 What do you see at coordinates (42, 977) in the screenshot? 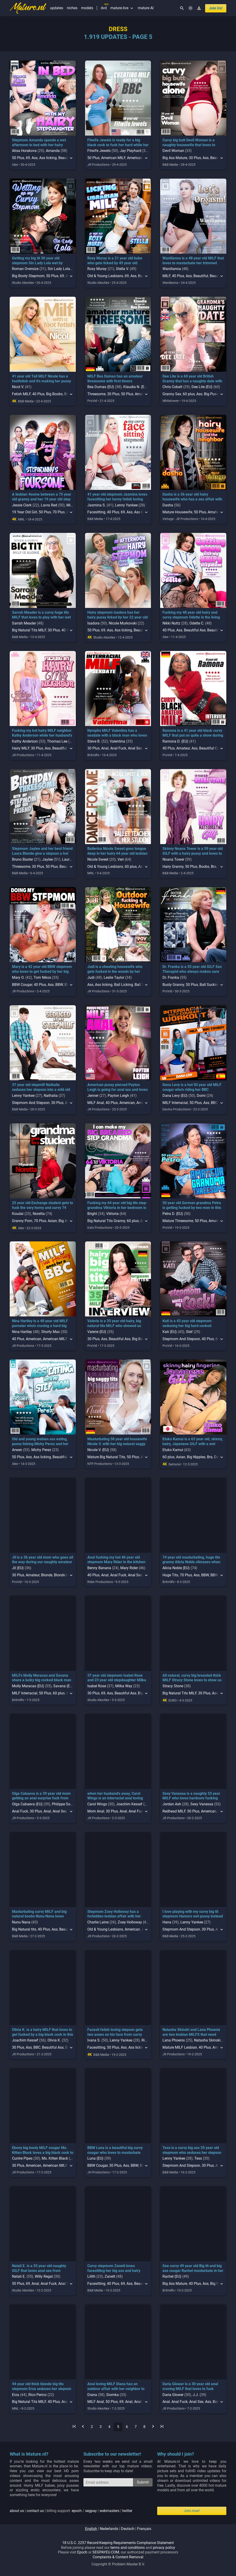
I see `Tom Nikos` at bounding box center [42, 977].